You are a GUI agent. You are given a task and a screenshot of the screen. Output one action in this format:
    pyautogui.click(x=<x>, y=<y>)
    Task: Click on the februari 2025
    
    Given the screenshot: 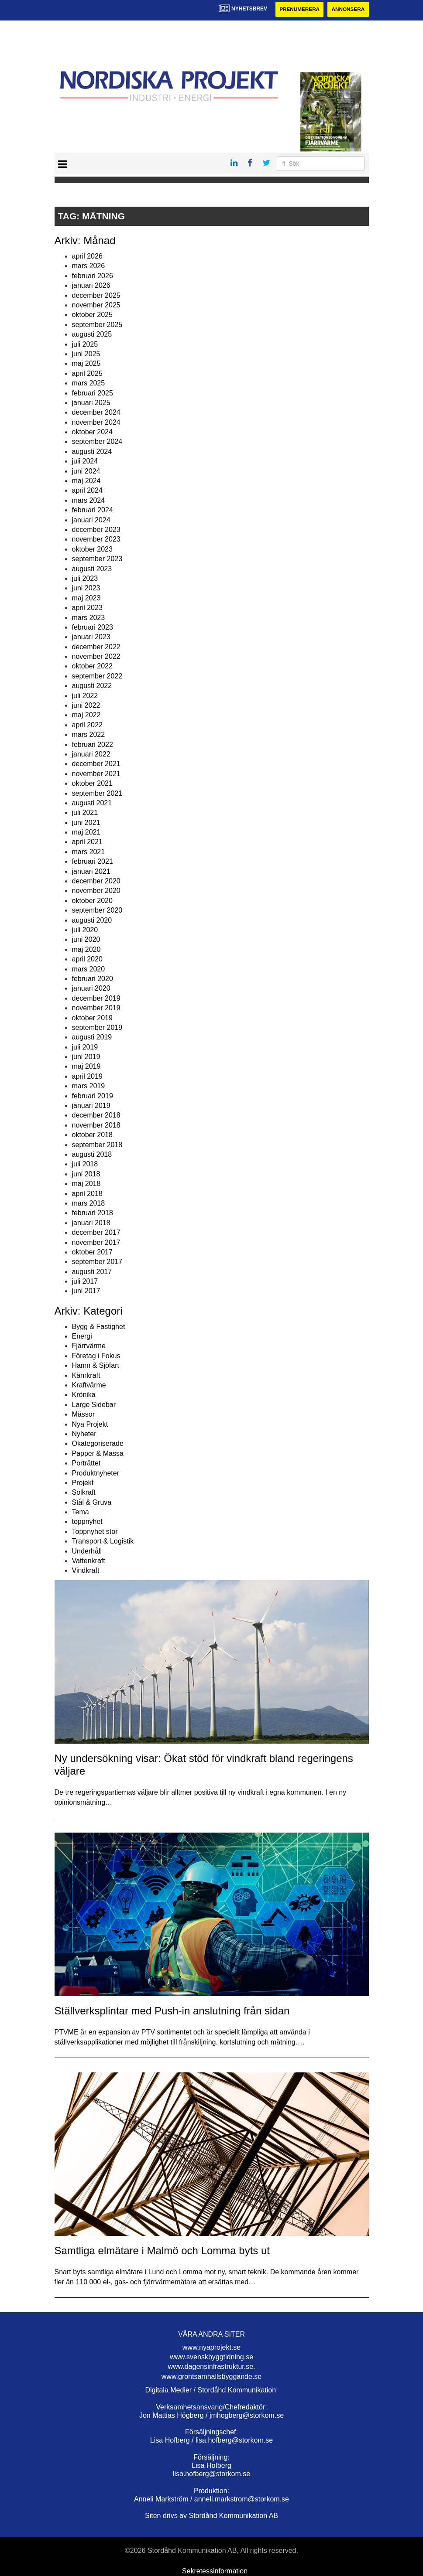 What is the action you would take?
    pyautogui.click(x=92, y=393)
    